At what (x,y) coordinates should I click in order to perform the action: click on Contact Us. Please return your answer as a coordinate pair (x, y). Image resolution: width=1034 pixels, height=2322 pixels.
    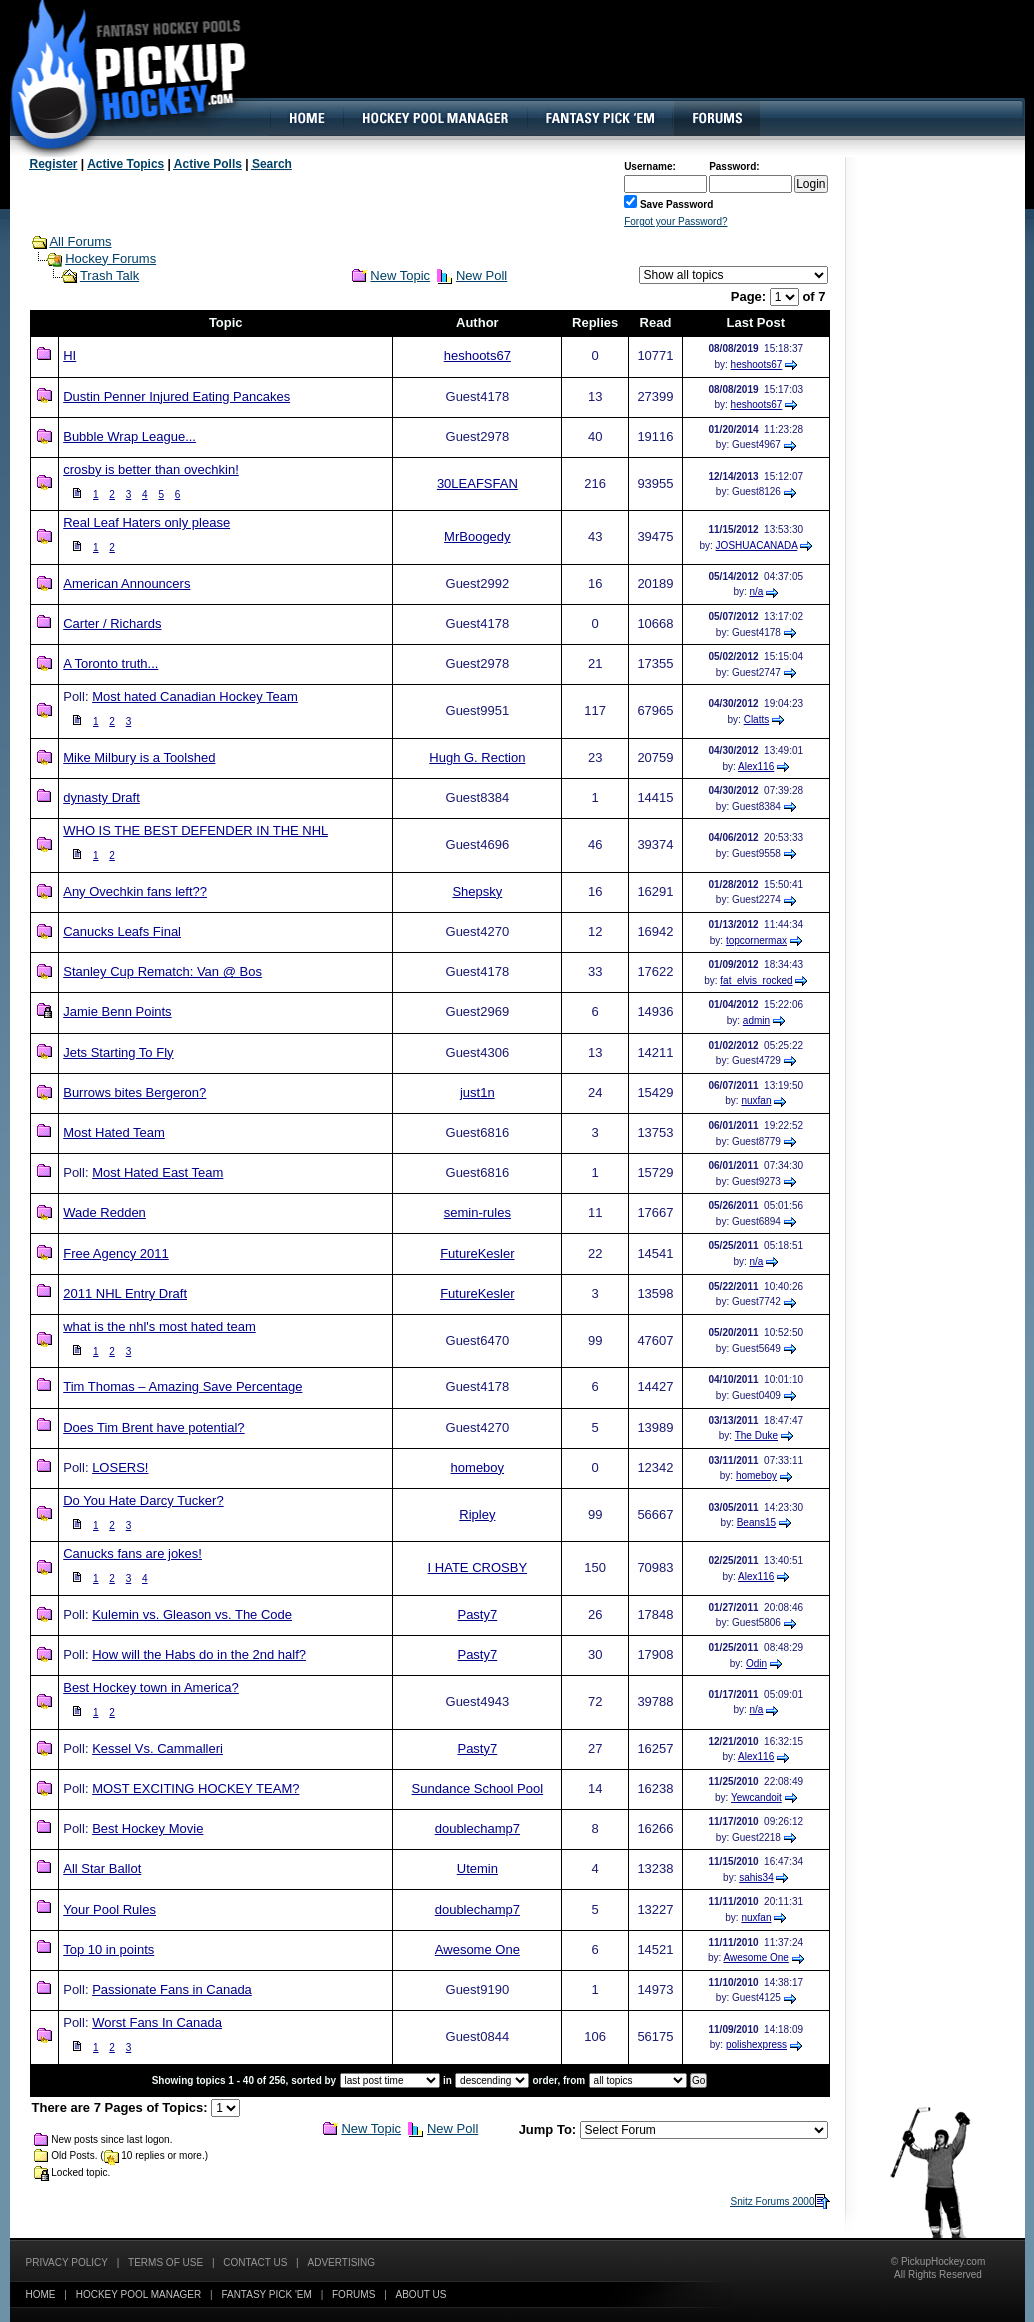
    Looking at the image, I should click on (255, 2262).